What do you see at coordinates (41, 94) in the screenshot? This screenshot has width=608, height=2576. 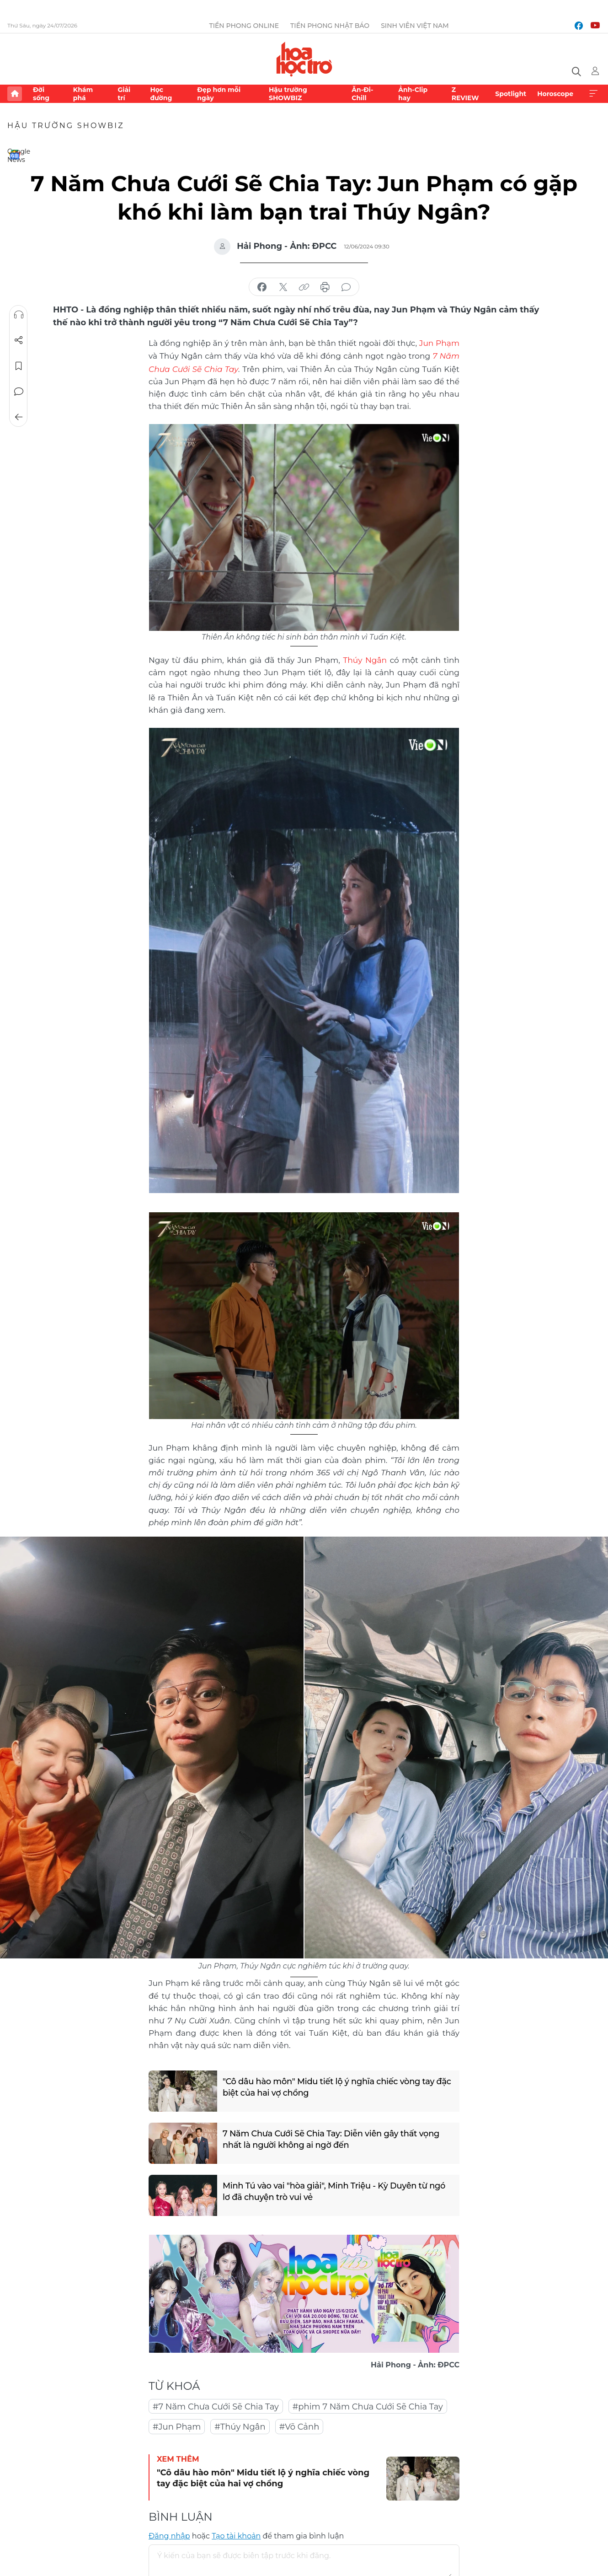 I see `Đời sống` at bounding box center [41, 94].